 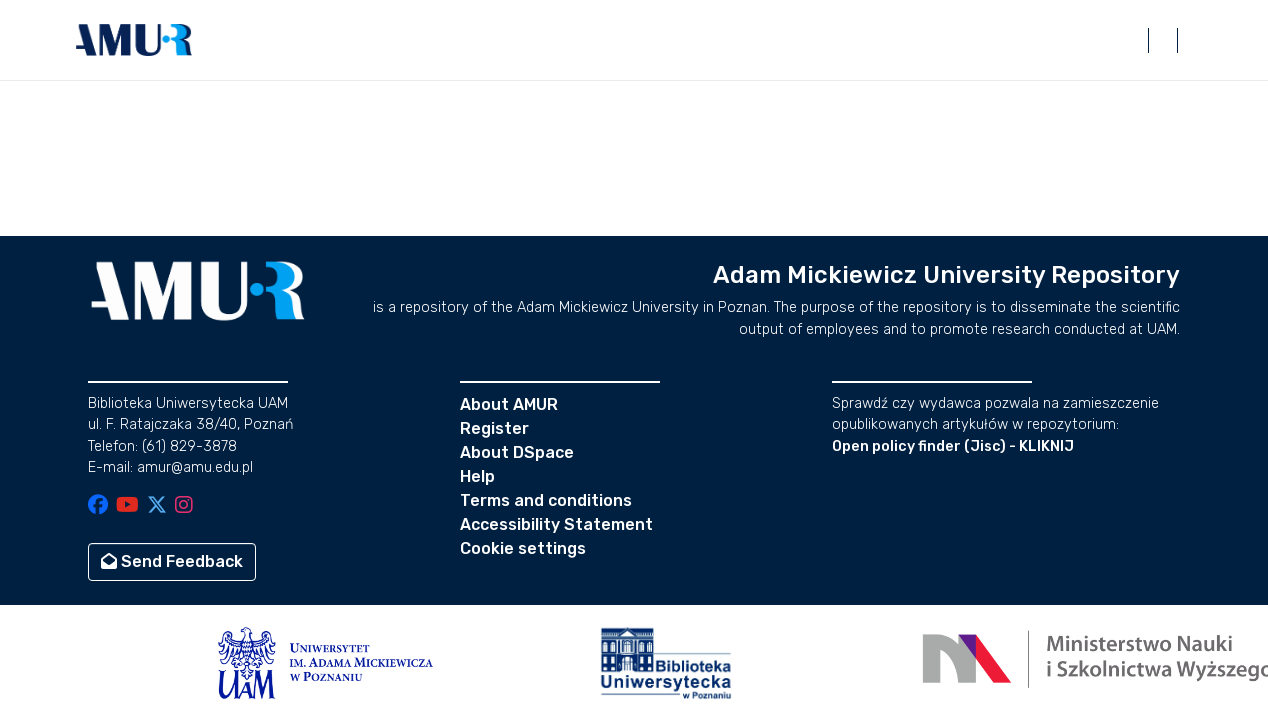 I want to click on About AMUR, so click(x=509, y=404).